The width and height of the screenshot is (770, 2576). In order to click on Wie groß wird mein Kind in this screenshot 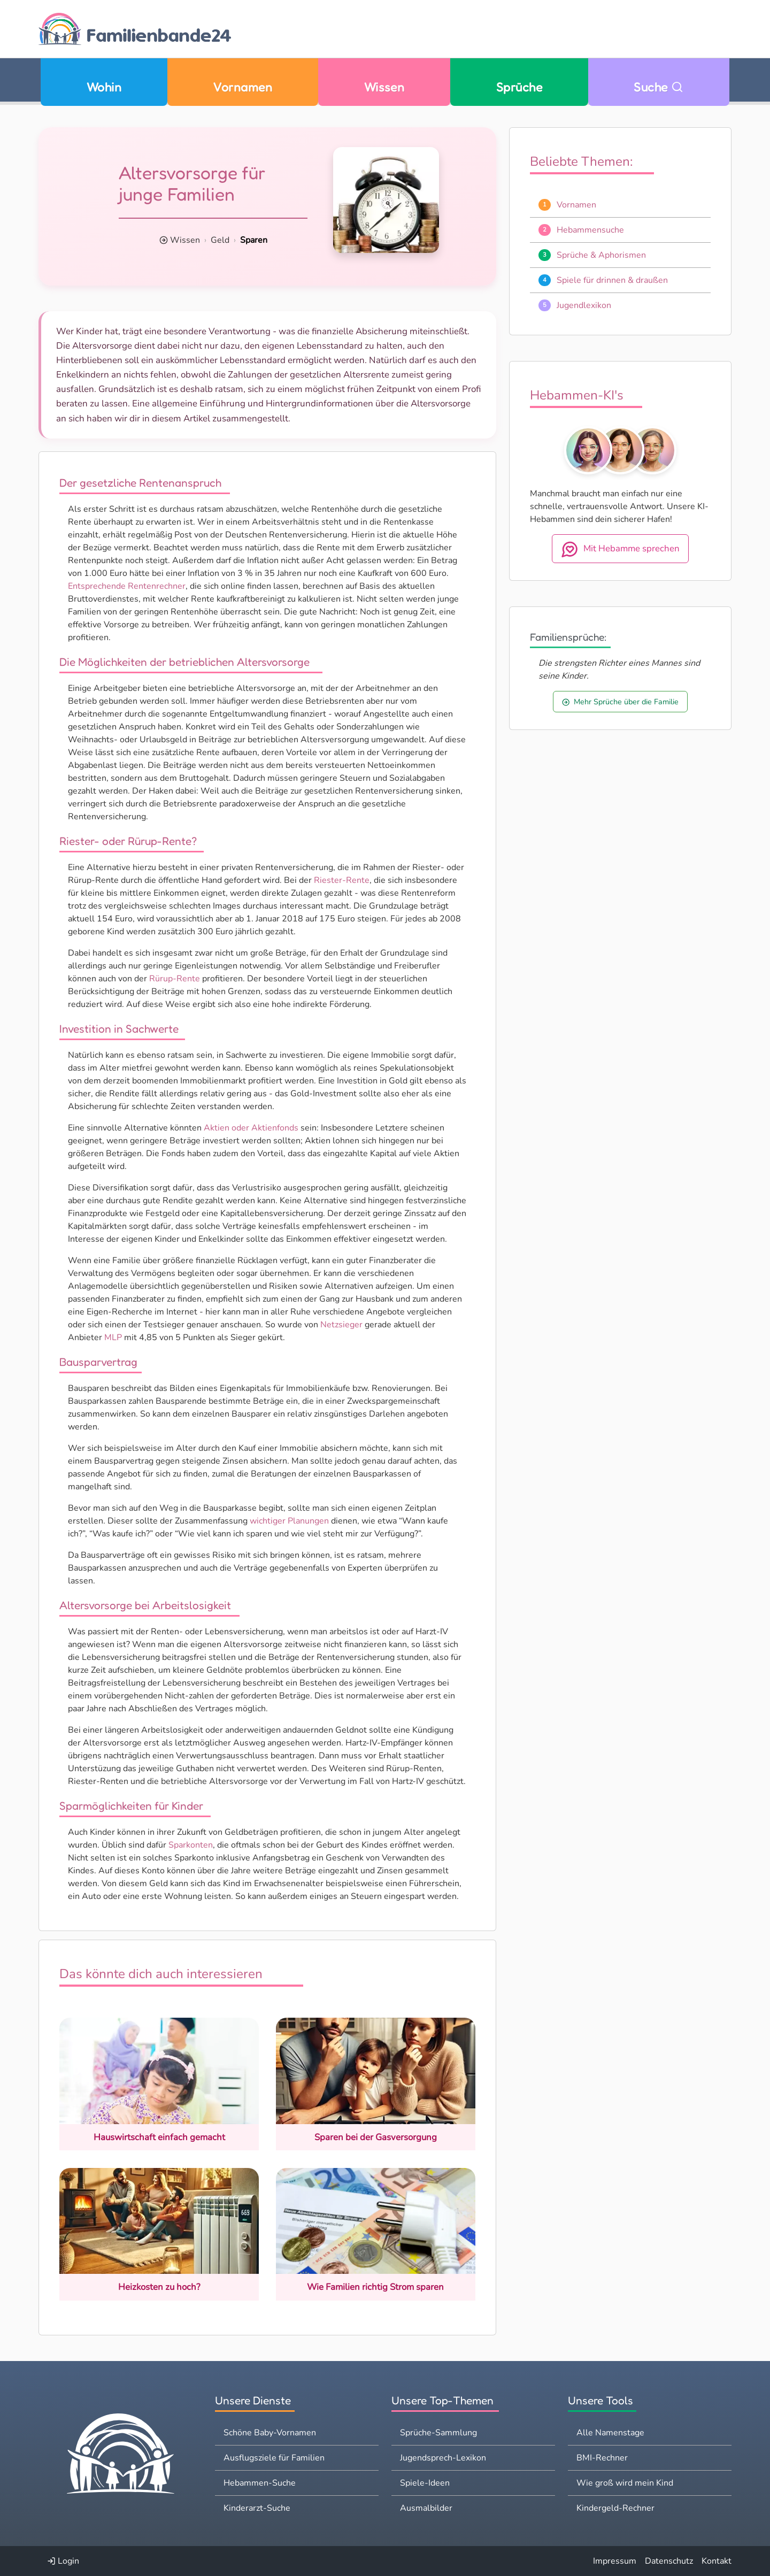, I will do `click(624, 2483)`.